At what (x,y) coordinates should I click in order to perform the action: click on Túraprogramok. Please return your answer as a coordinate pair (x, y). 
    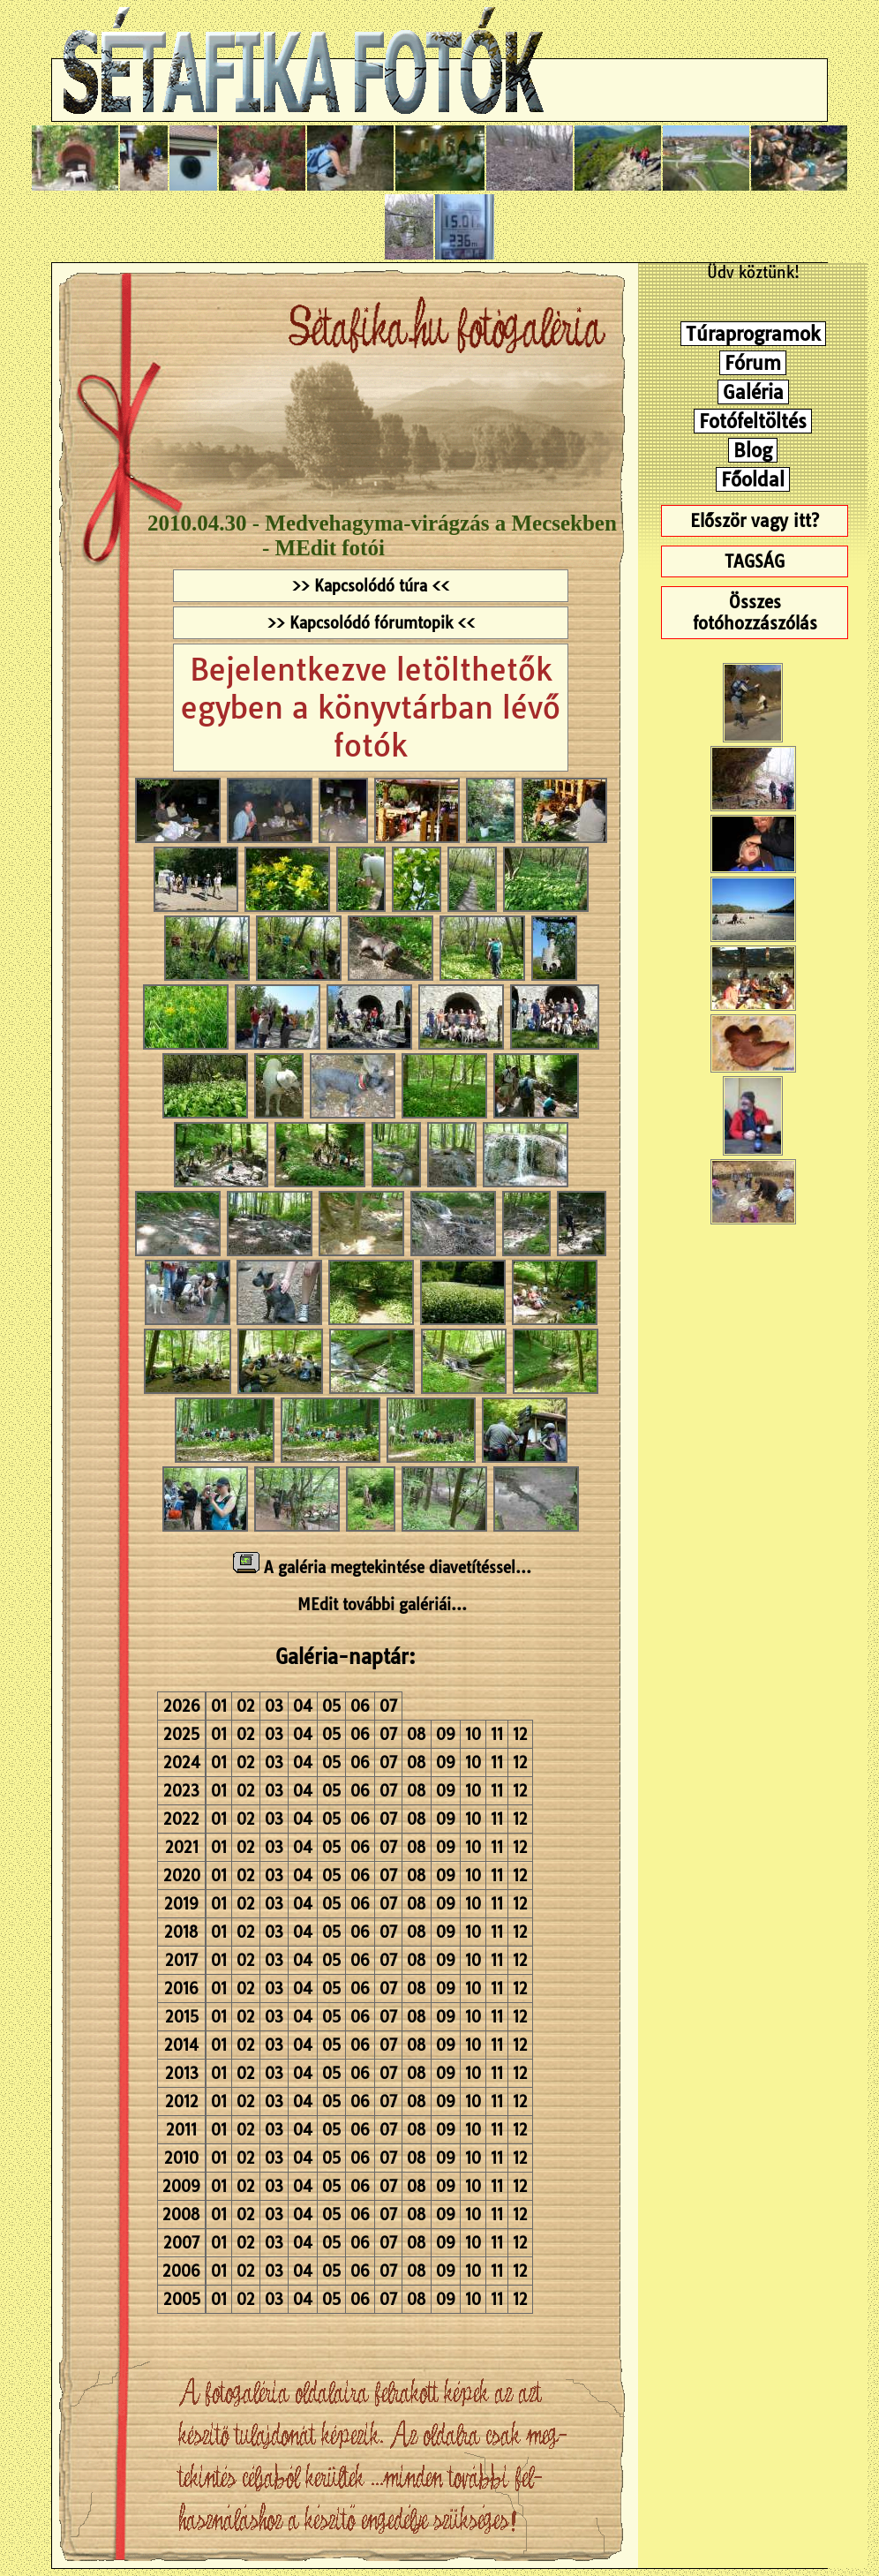
    Looking at the image, I should click on (753, 333).